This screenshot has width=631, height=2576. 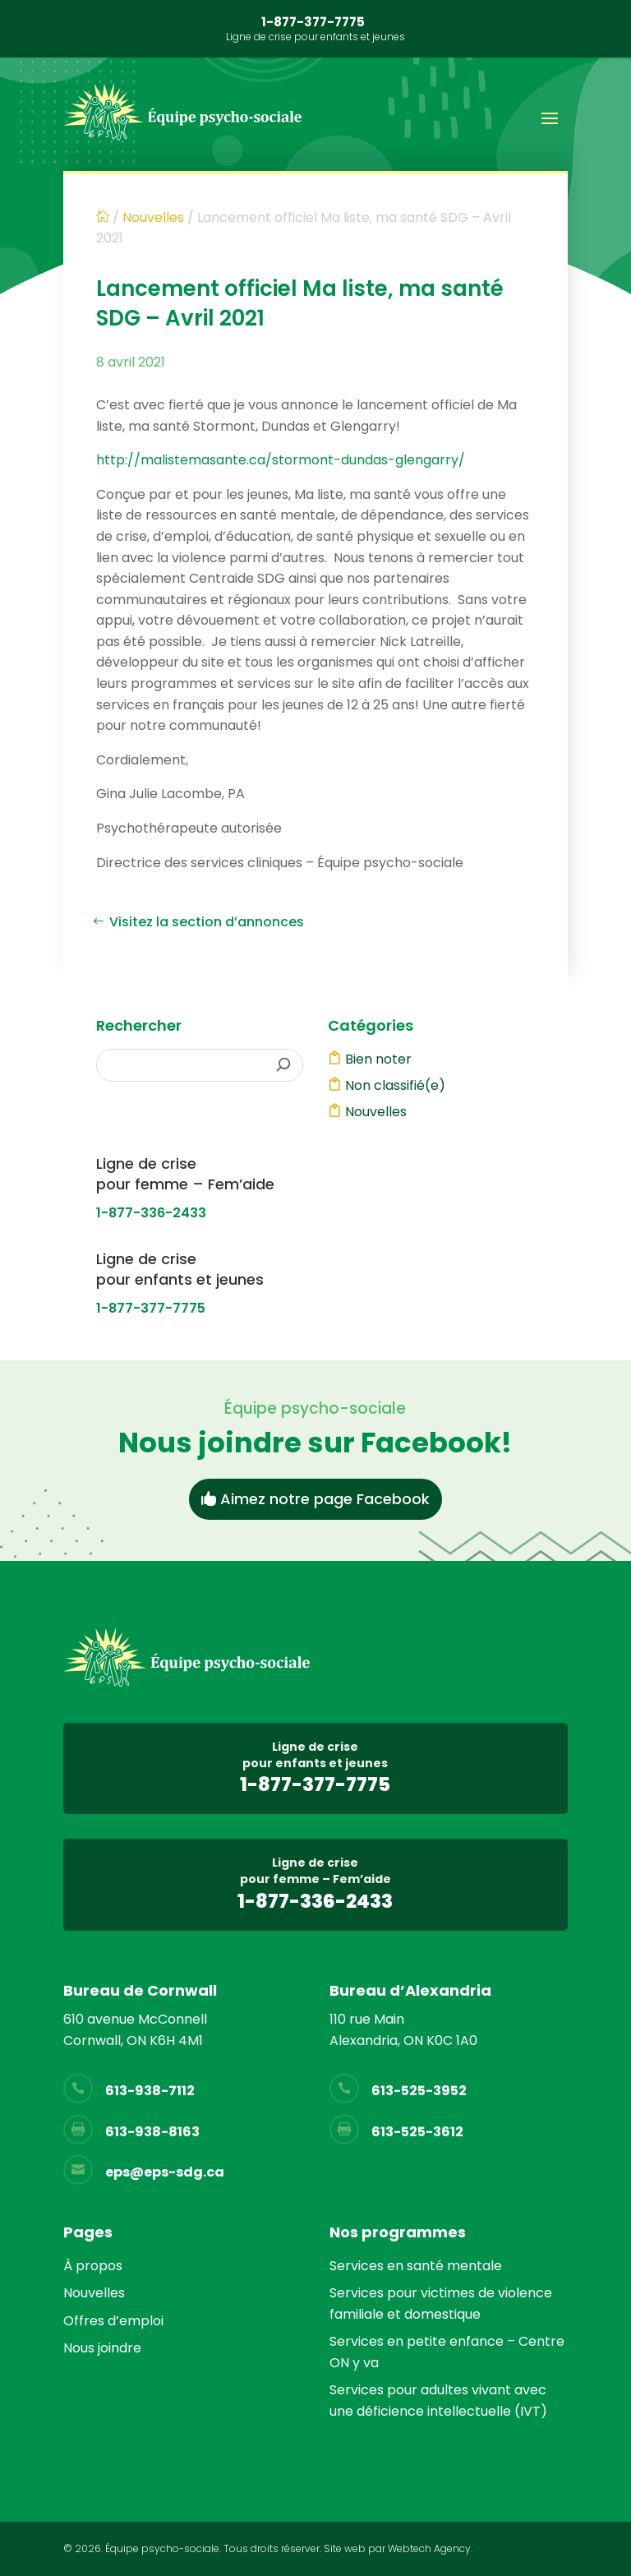 What do you see at coordinates (206, 921) in the screenshot?
I see `Visitez la section d’annonces` at bounding box center [206, 921].